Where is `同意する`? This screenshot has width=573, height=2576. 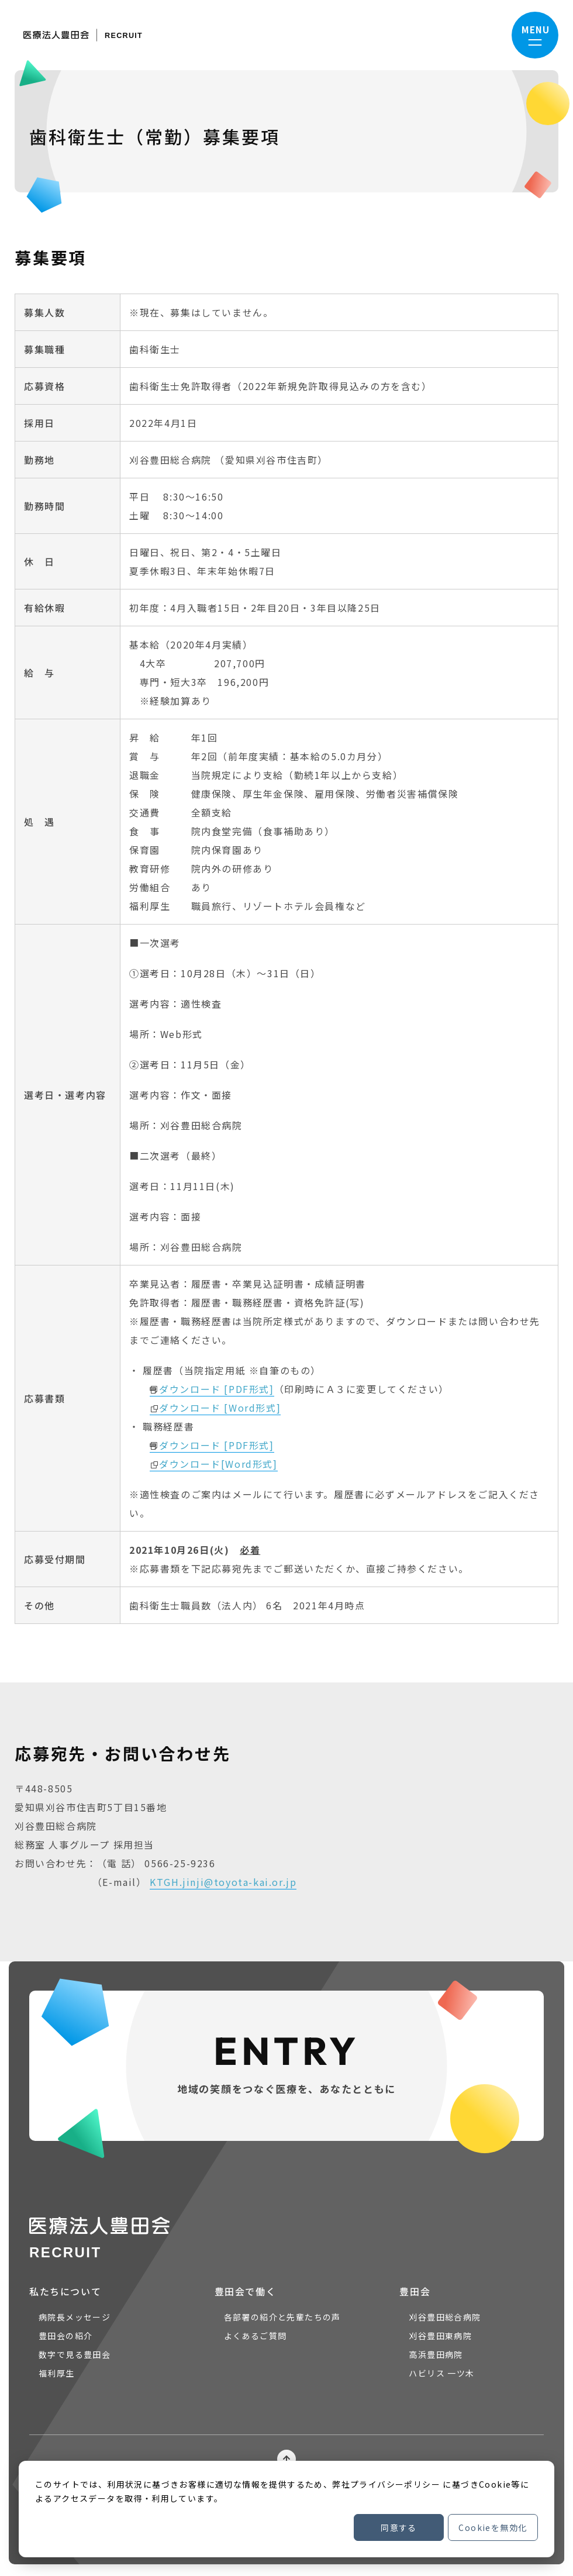
同意する is located at coordinates (399, 2527).